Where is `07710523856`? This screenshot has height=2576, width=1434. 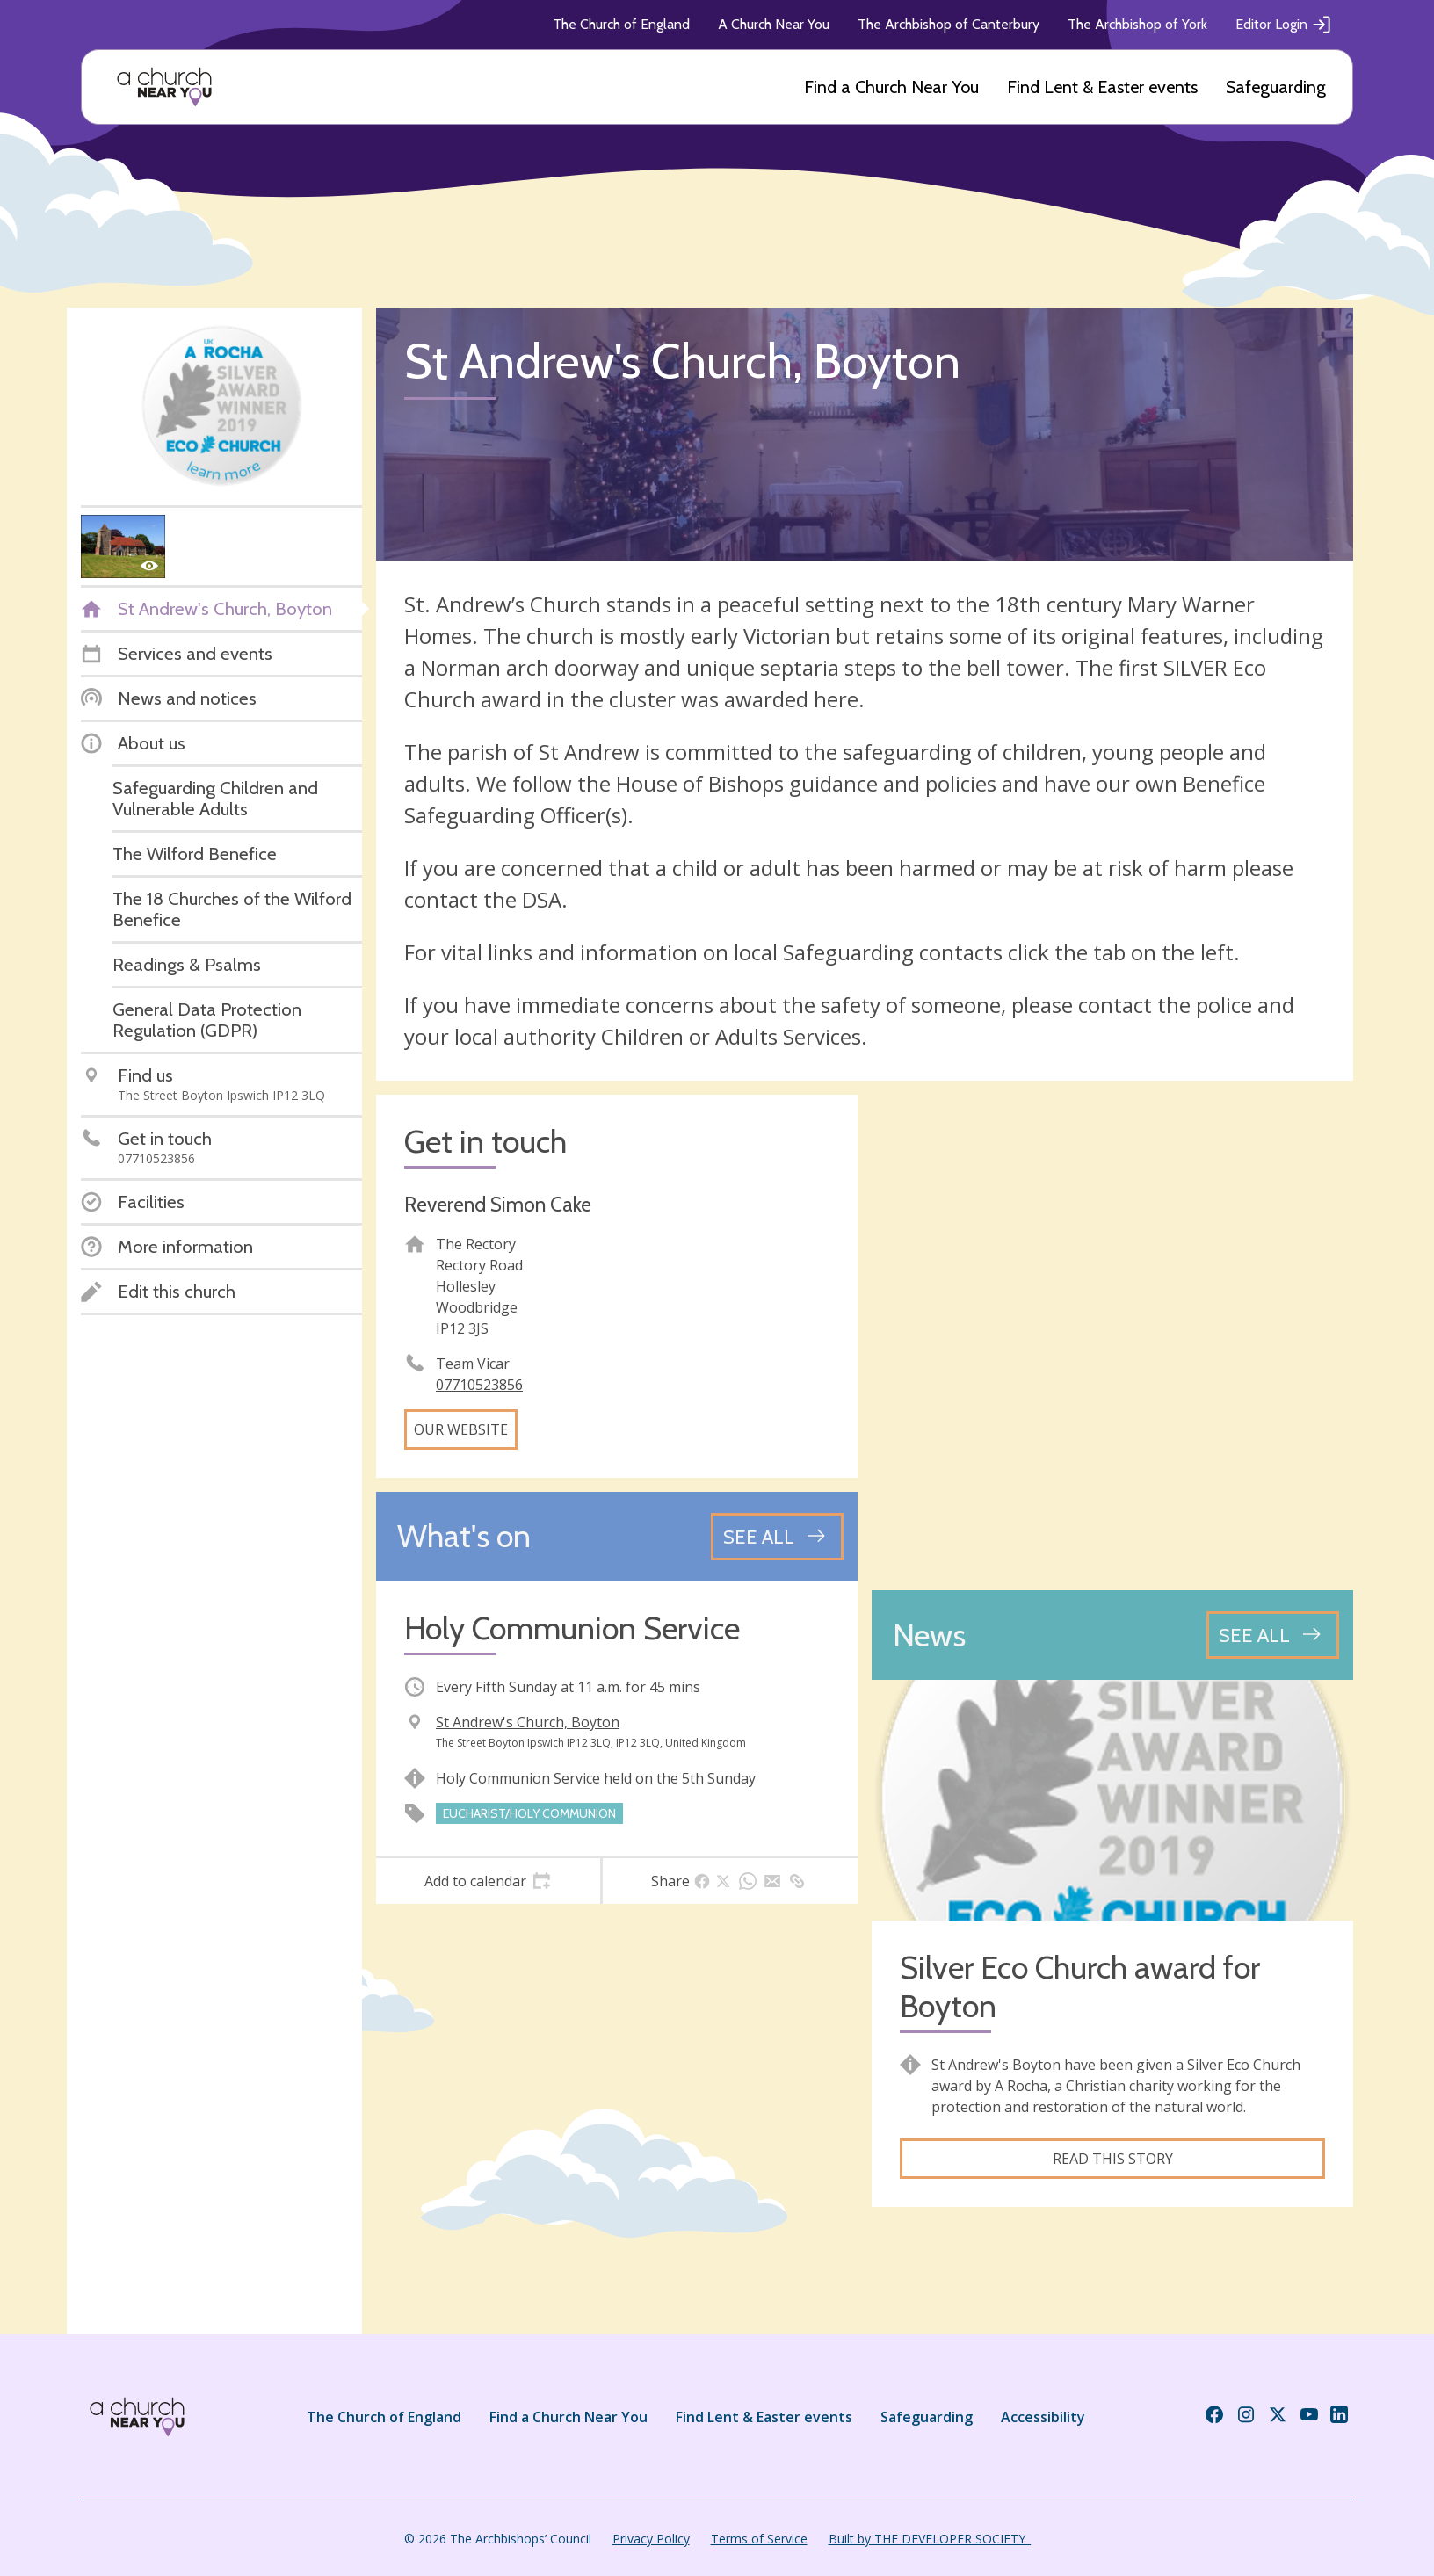
07710523856 is located at coordinates (479, 1384).